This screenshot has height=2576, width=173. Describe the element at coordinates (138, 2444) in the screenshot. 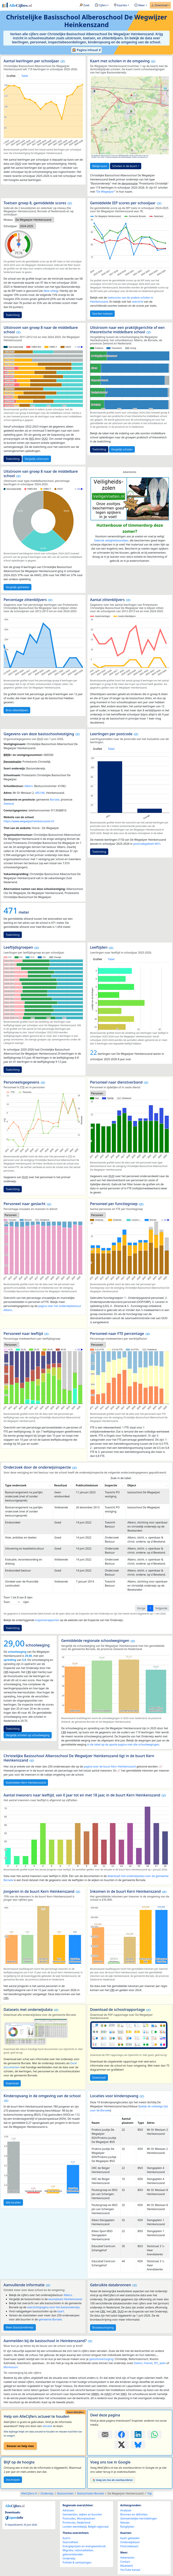

I see `[Deel deze pagina op Bluesky.]` at that location.